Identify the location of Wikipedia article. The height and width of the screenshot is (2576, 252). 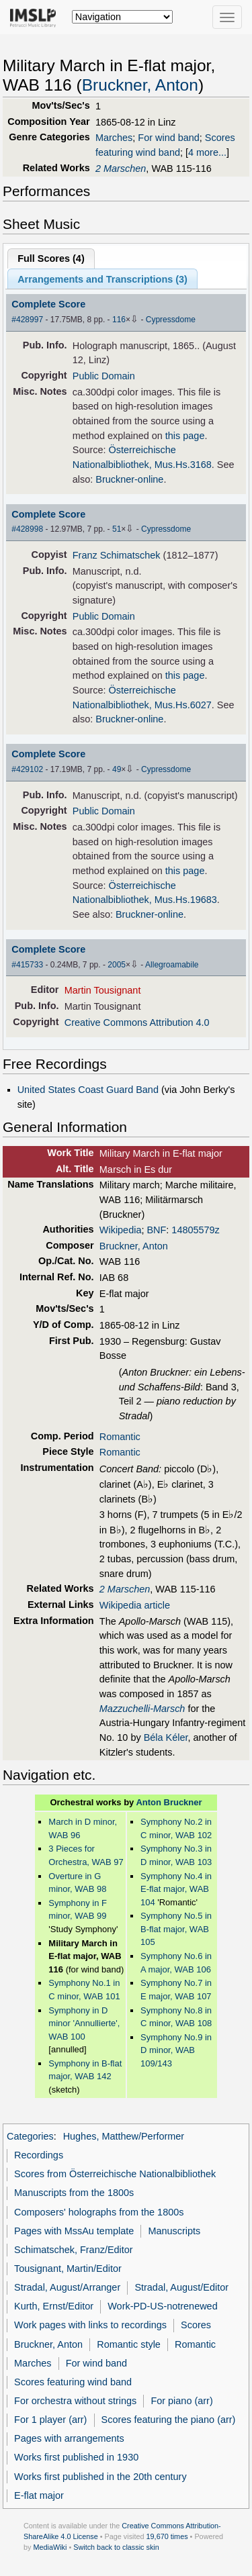
(134, 1605).